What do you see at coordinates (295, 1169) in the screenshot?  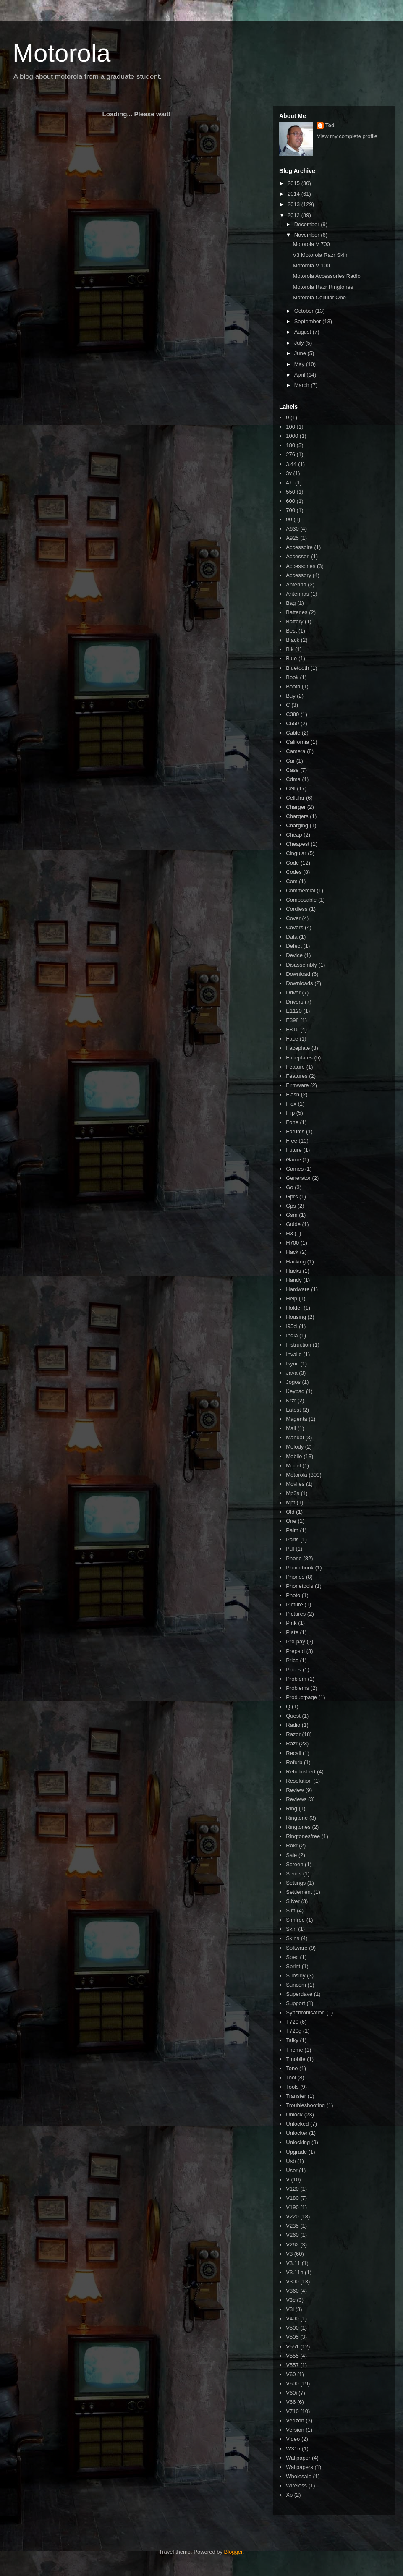 I see `Games` at bounding box center [295, 1169].